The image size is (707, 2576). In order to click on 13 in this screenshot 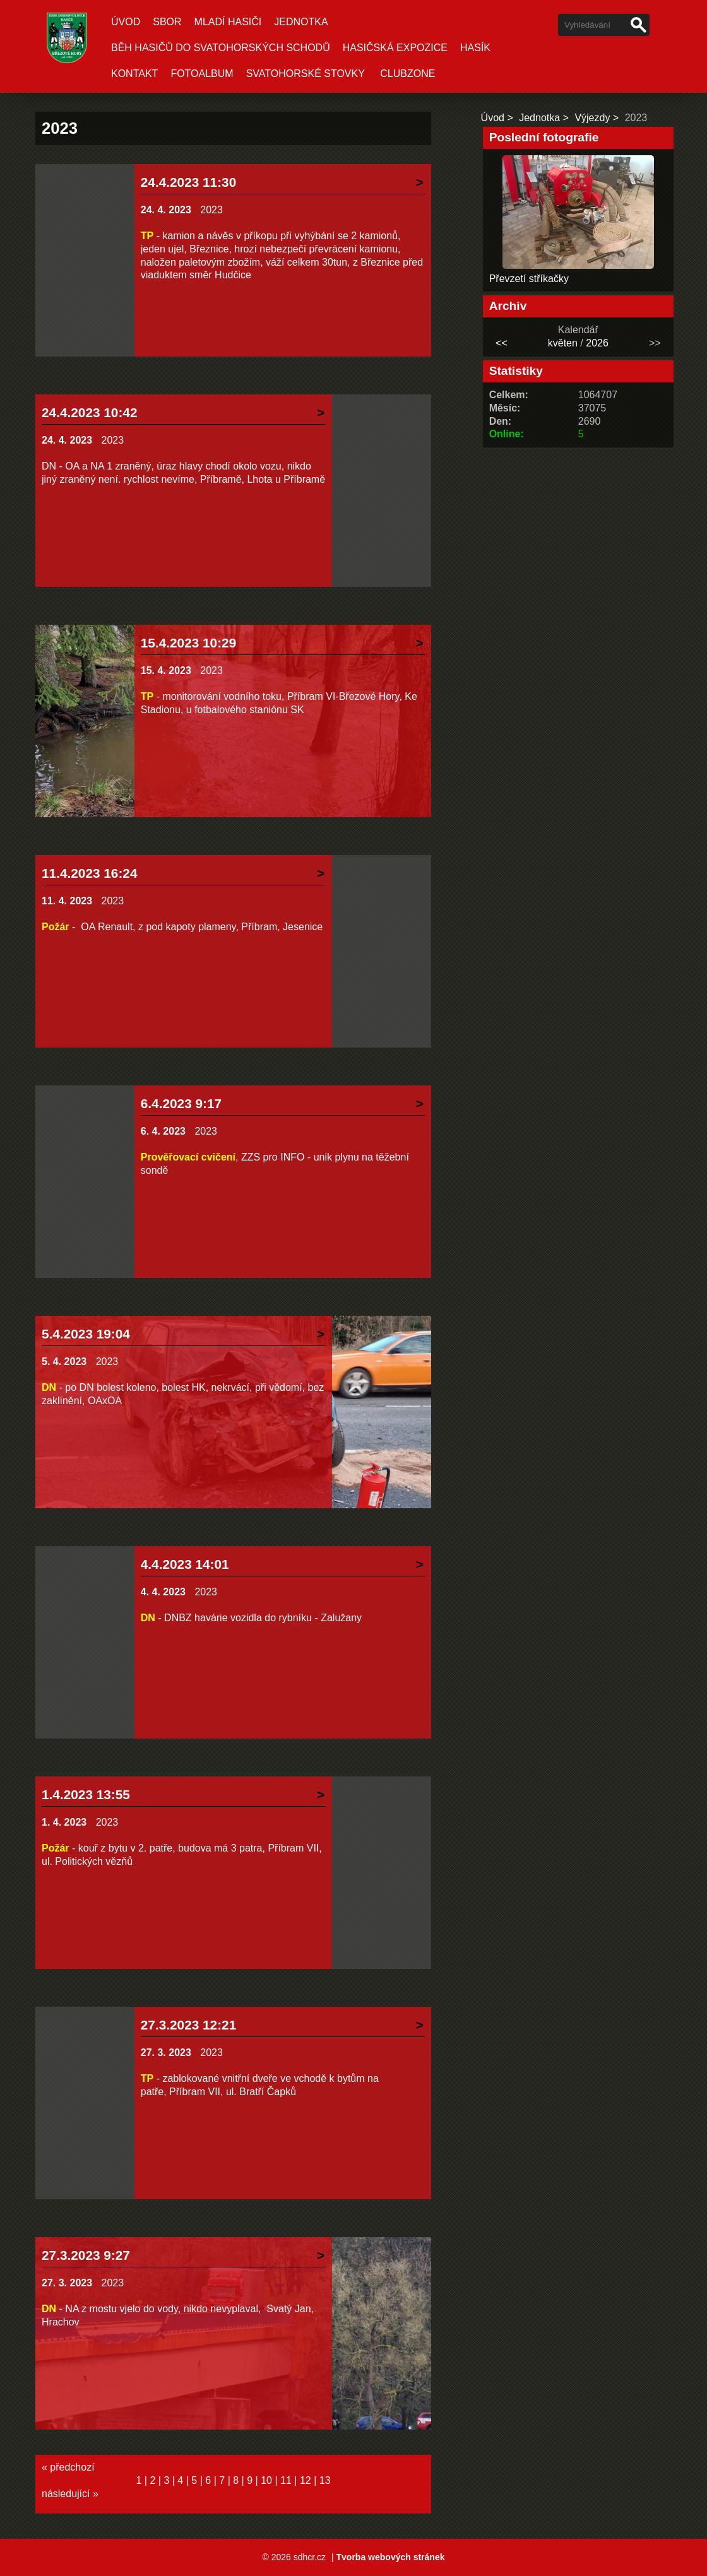, I will do `click(325, 2480)`.